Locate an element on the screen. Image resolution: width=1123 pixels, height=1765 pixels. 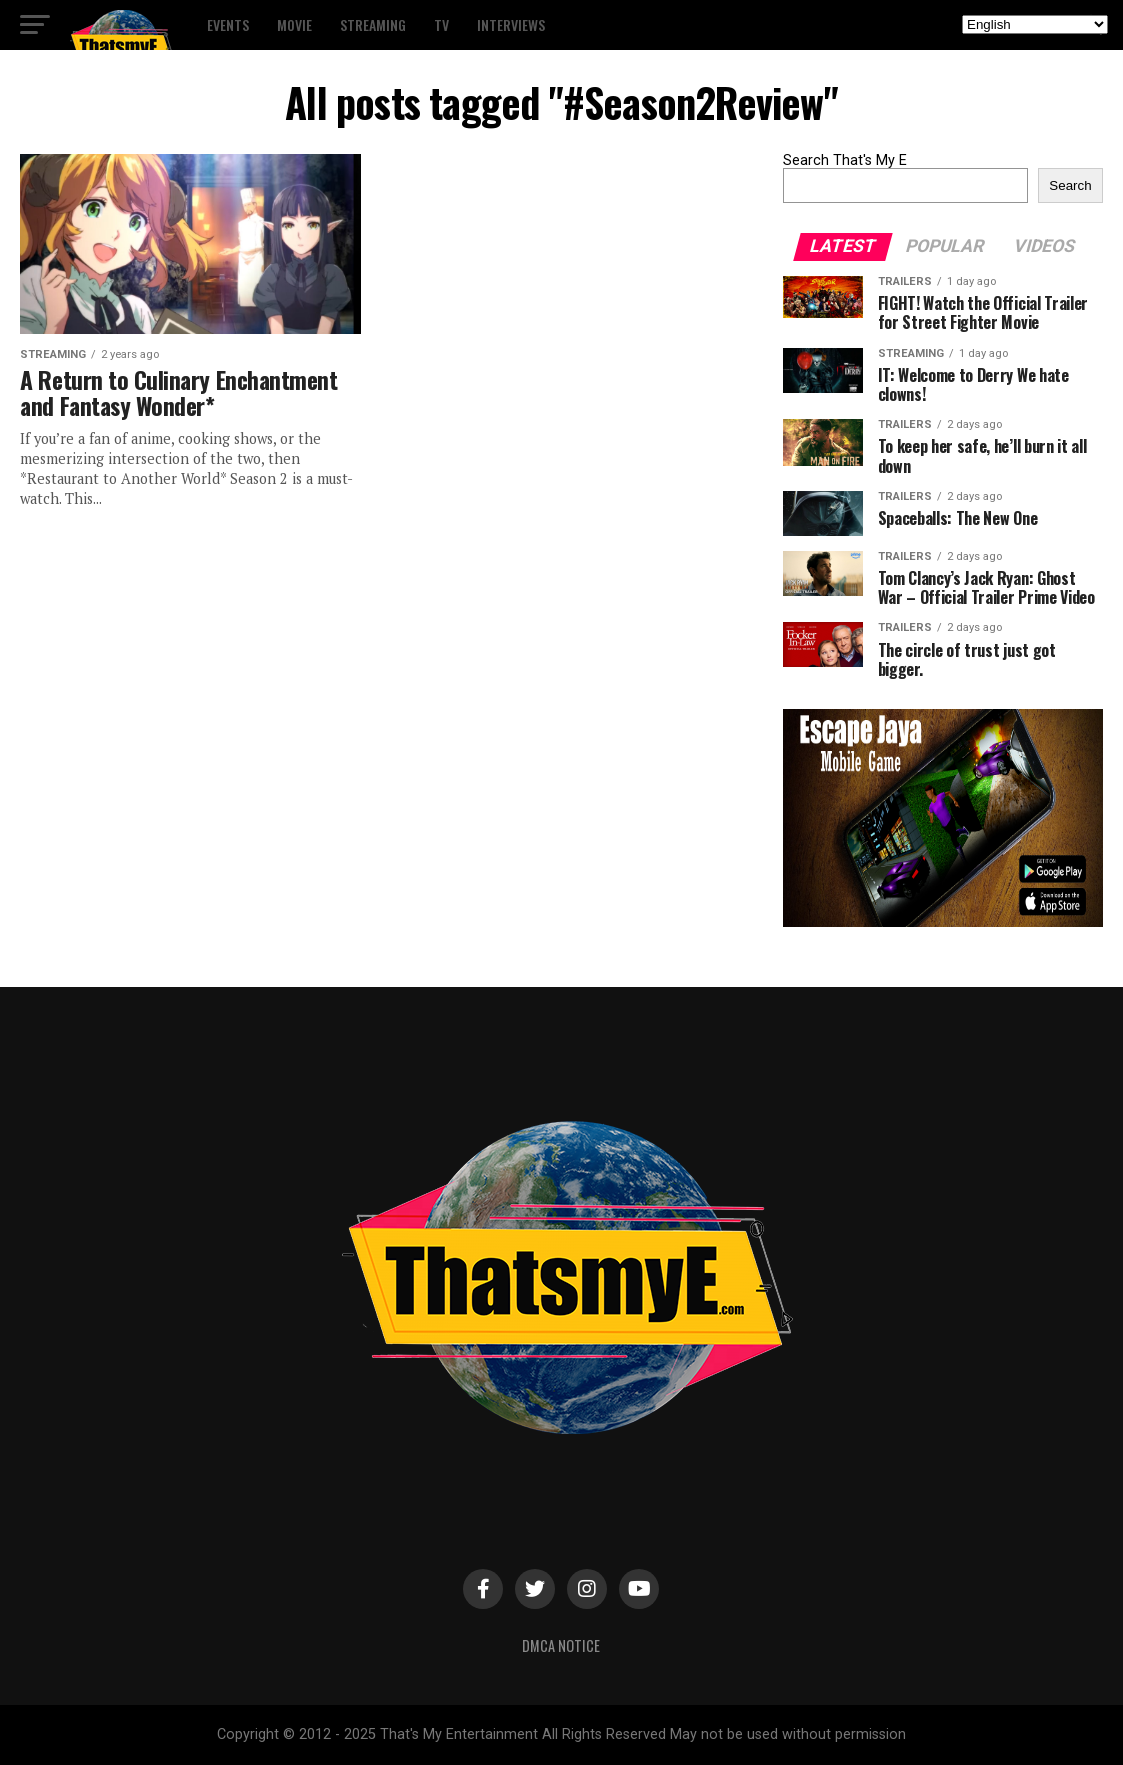
TV is located at coordinates (441, 24).